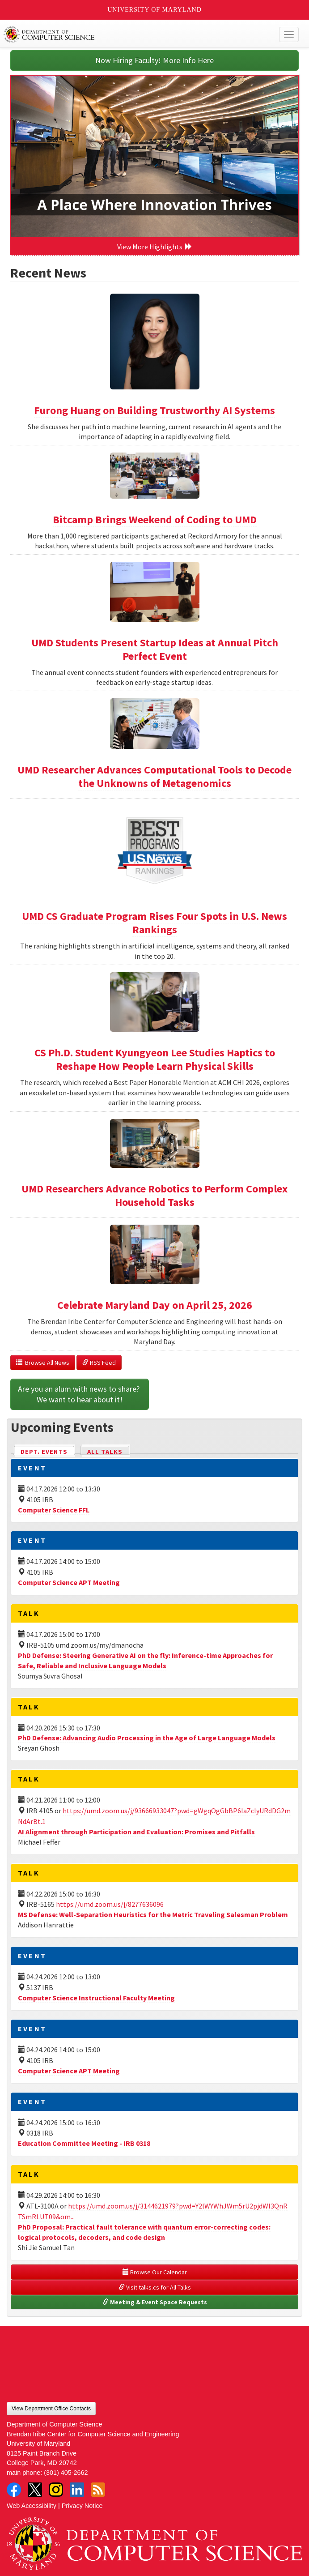  Describe the element at coordinates (110, 1904) in the screenshot. I see `https://umd.zoom.us/j/8277636096` at that location.